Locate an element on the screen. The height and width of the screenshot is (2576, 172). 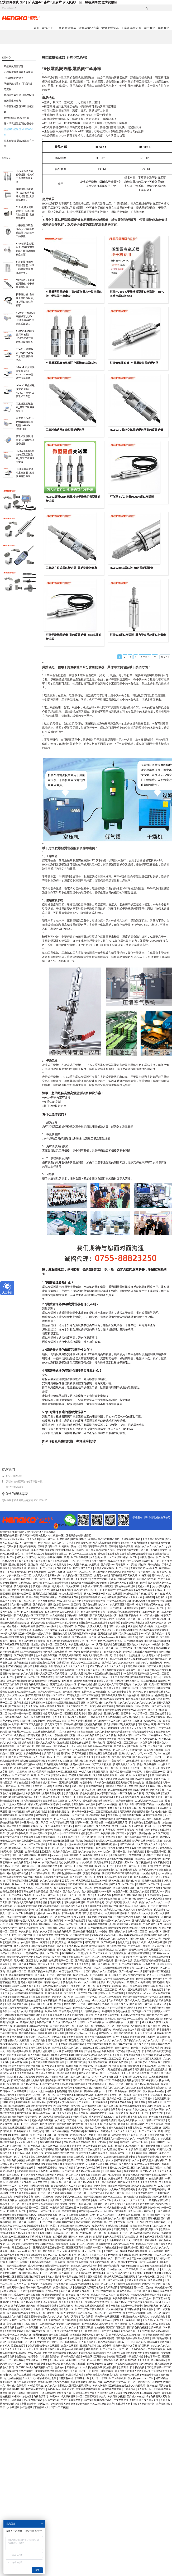
朝桐光在线播放 is located at coordinates (24, 2243).